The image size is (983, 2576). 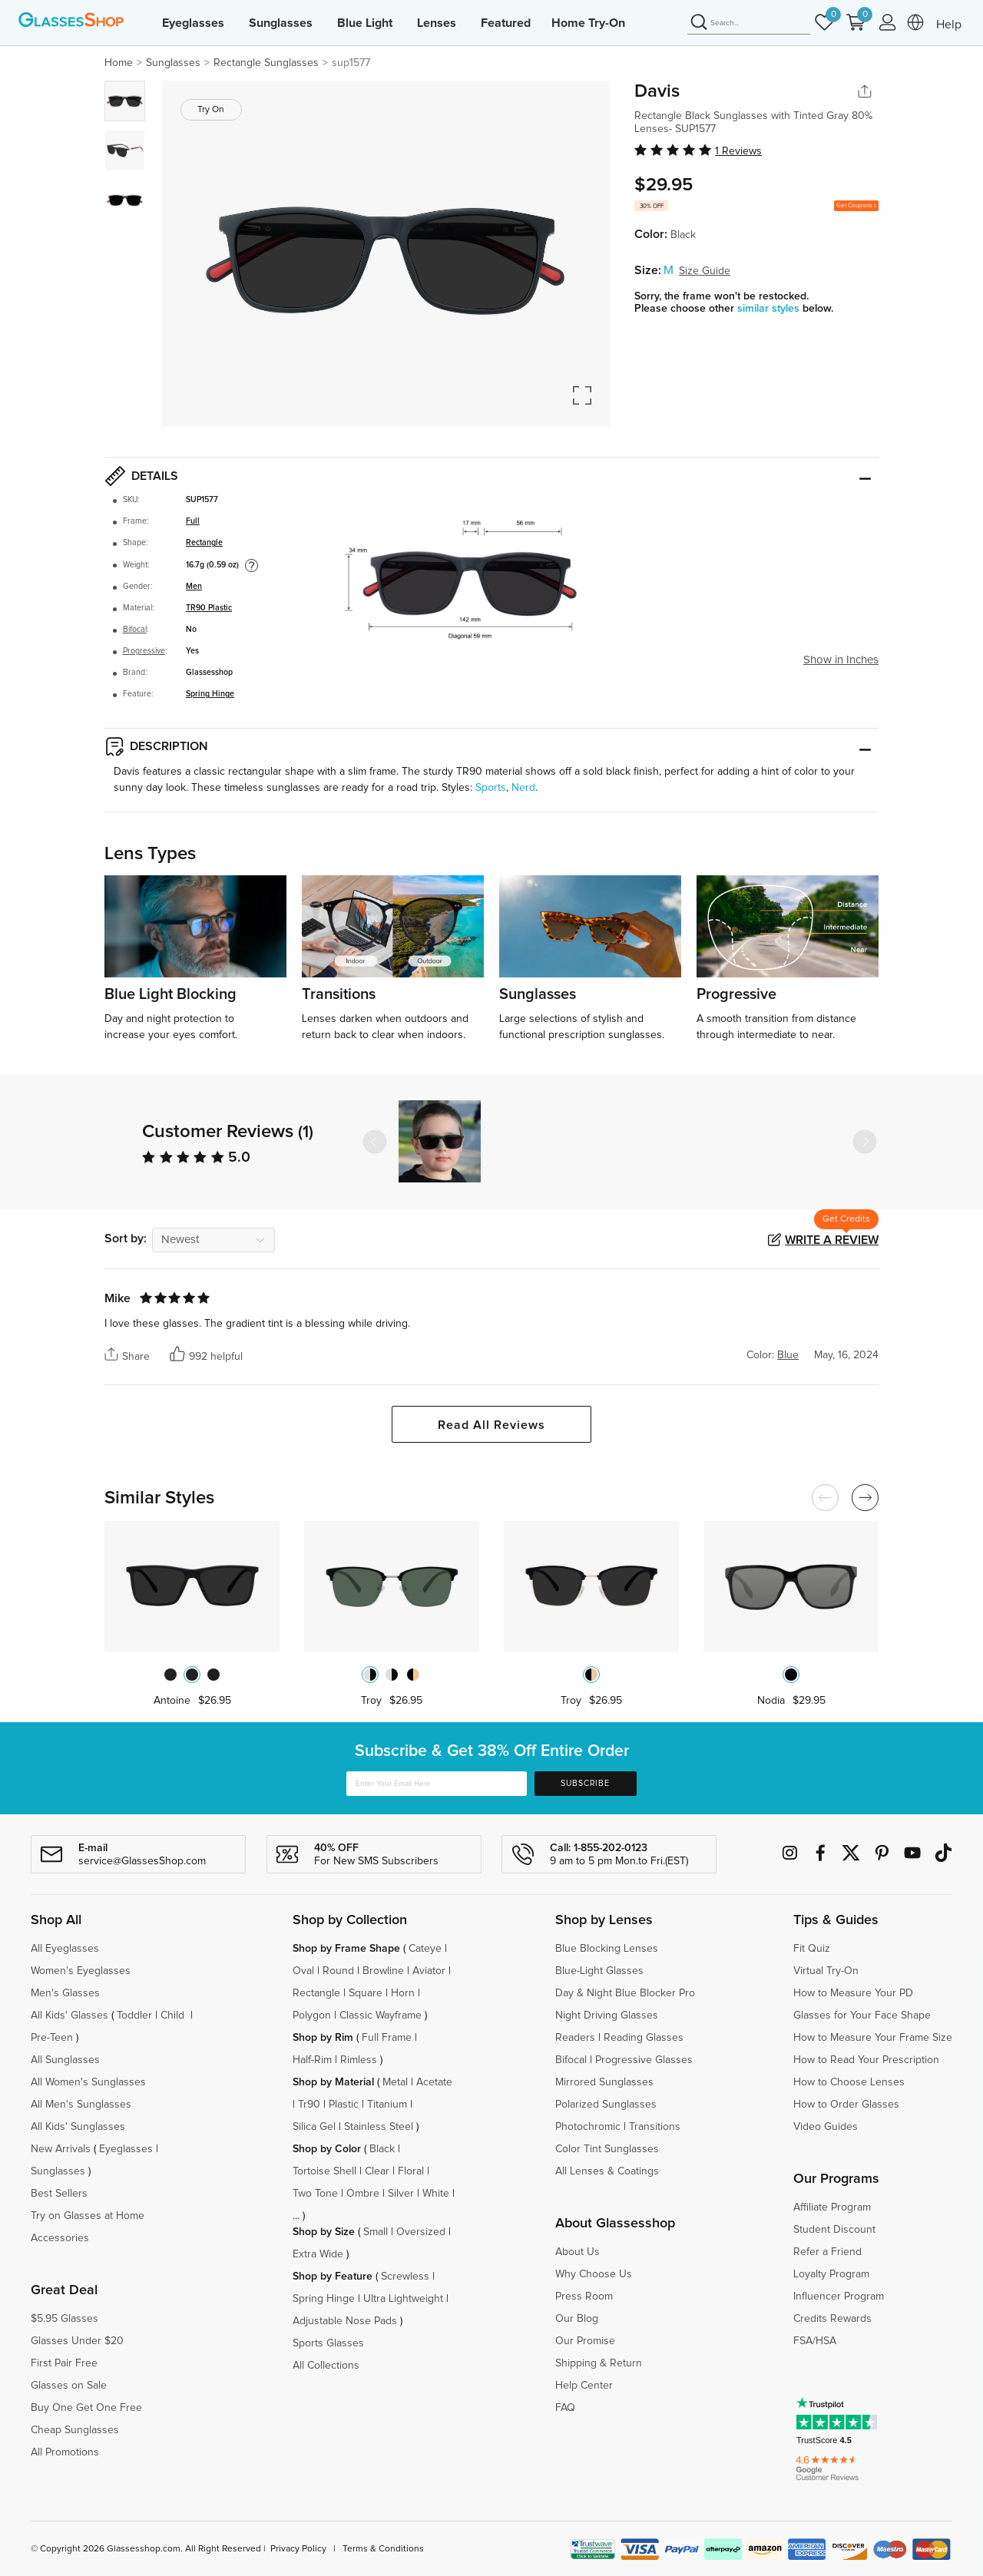 I want to click on All Eyeglasses, so click(x=65, y=1948).